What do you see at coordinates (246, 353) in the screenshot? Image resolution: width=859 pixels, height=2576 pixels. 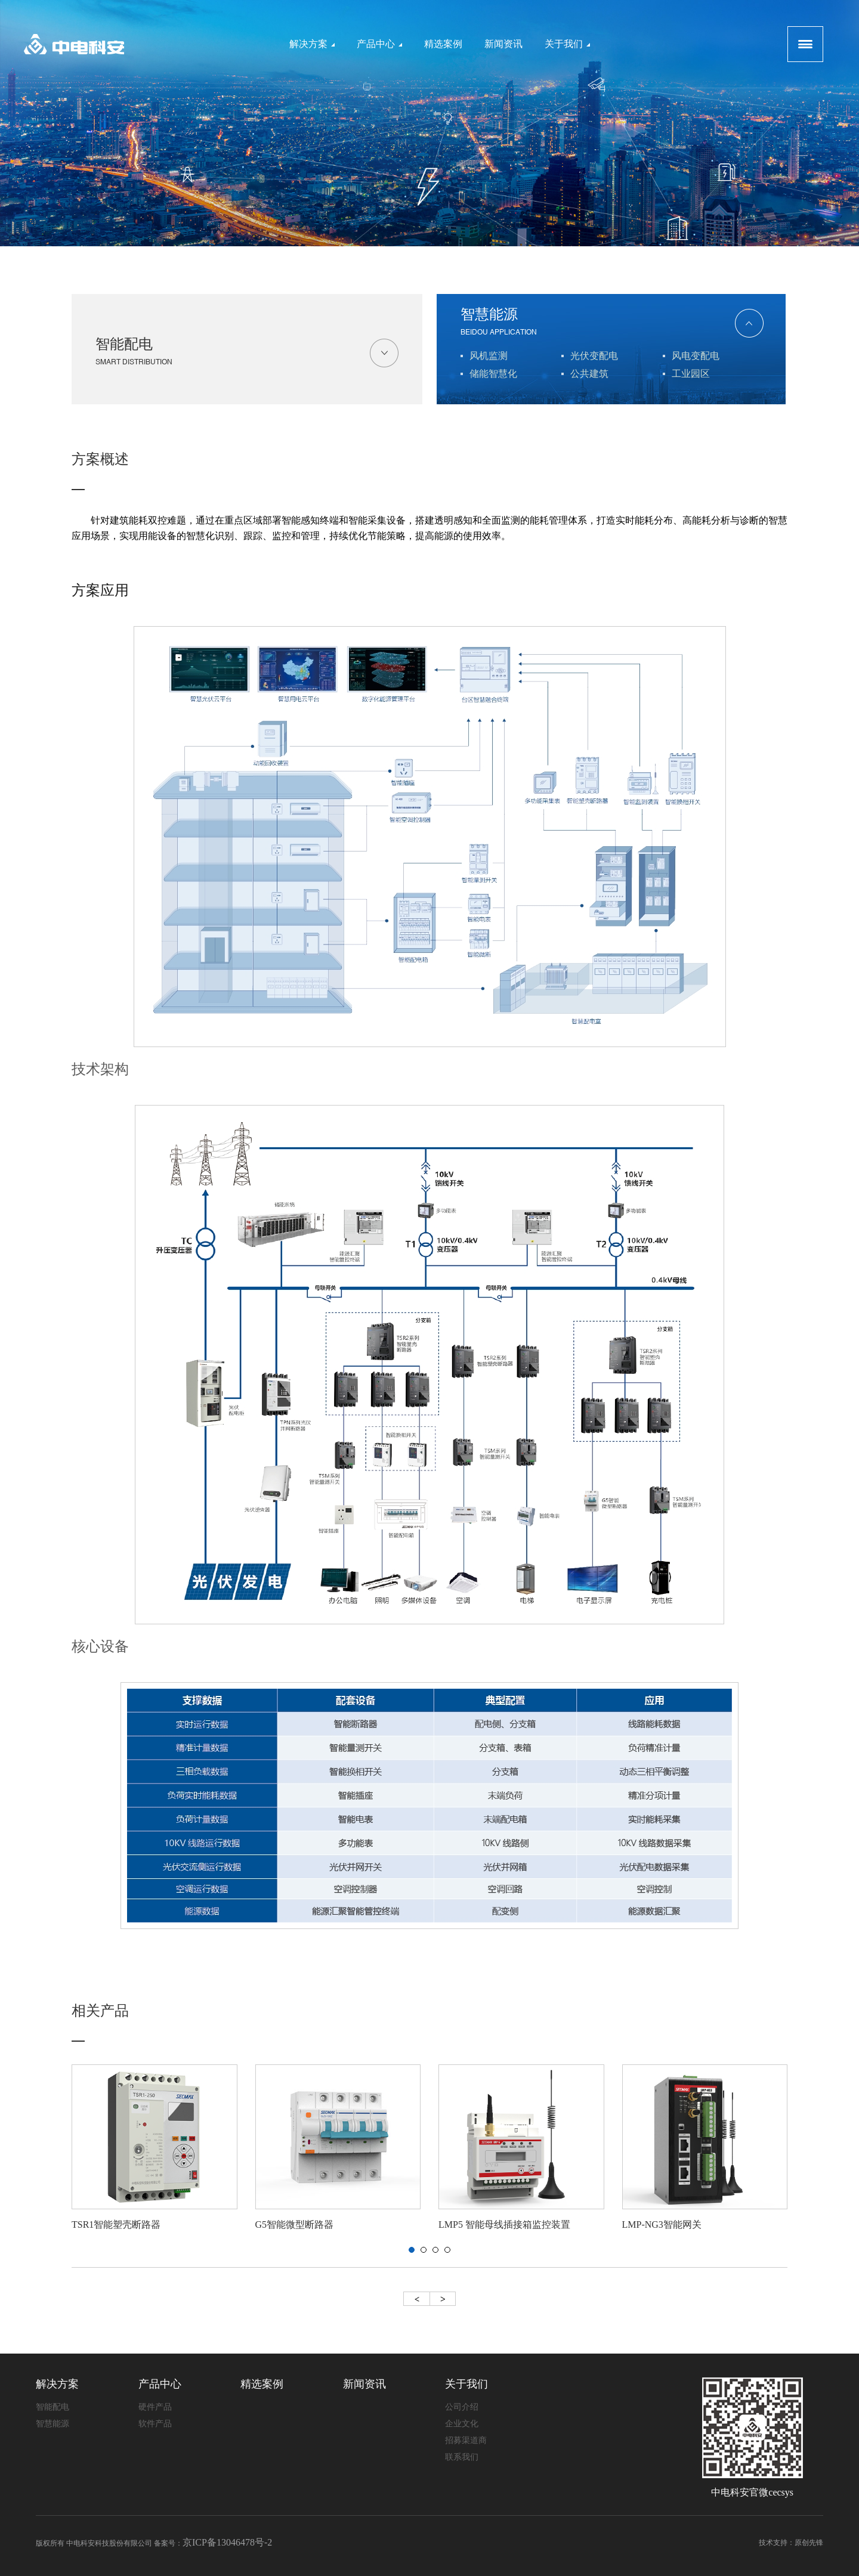 I see `智能配电` at bounding box center [246, 353].